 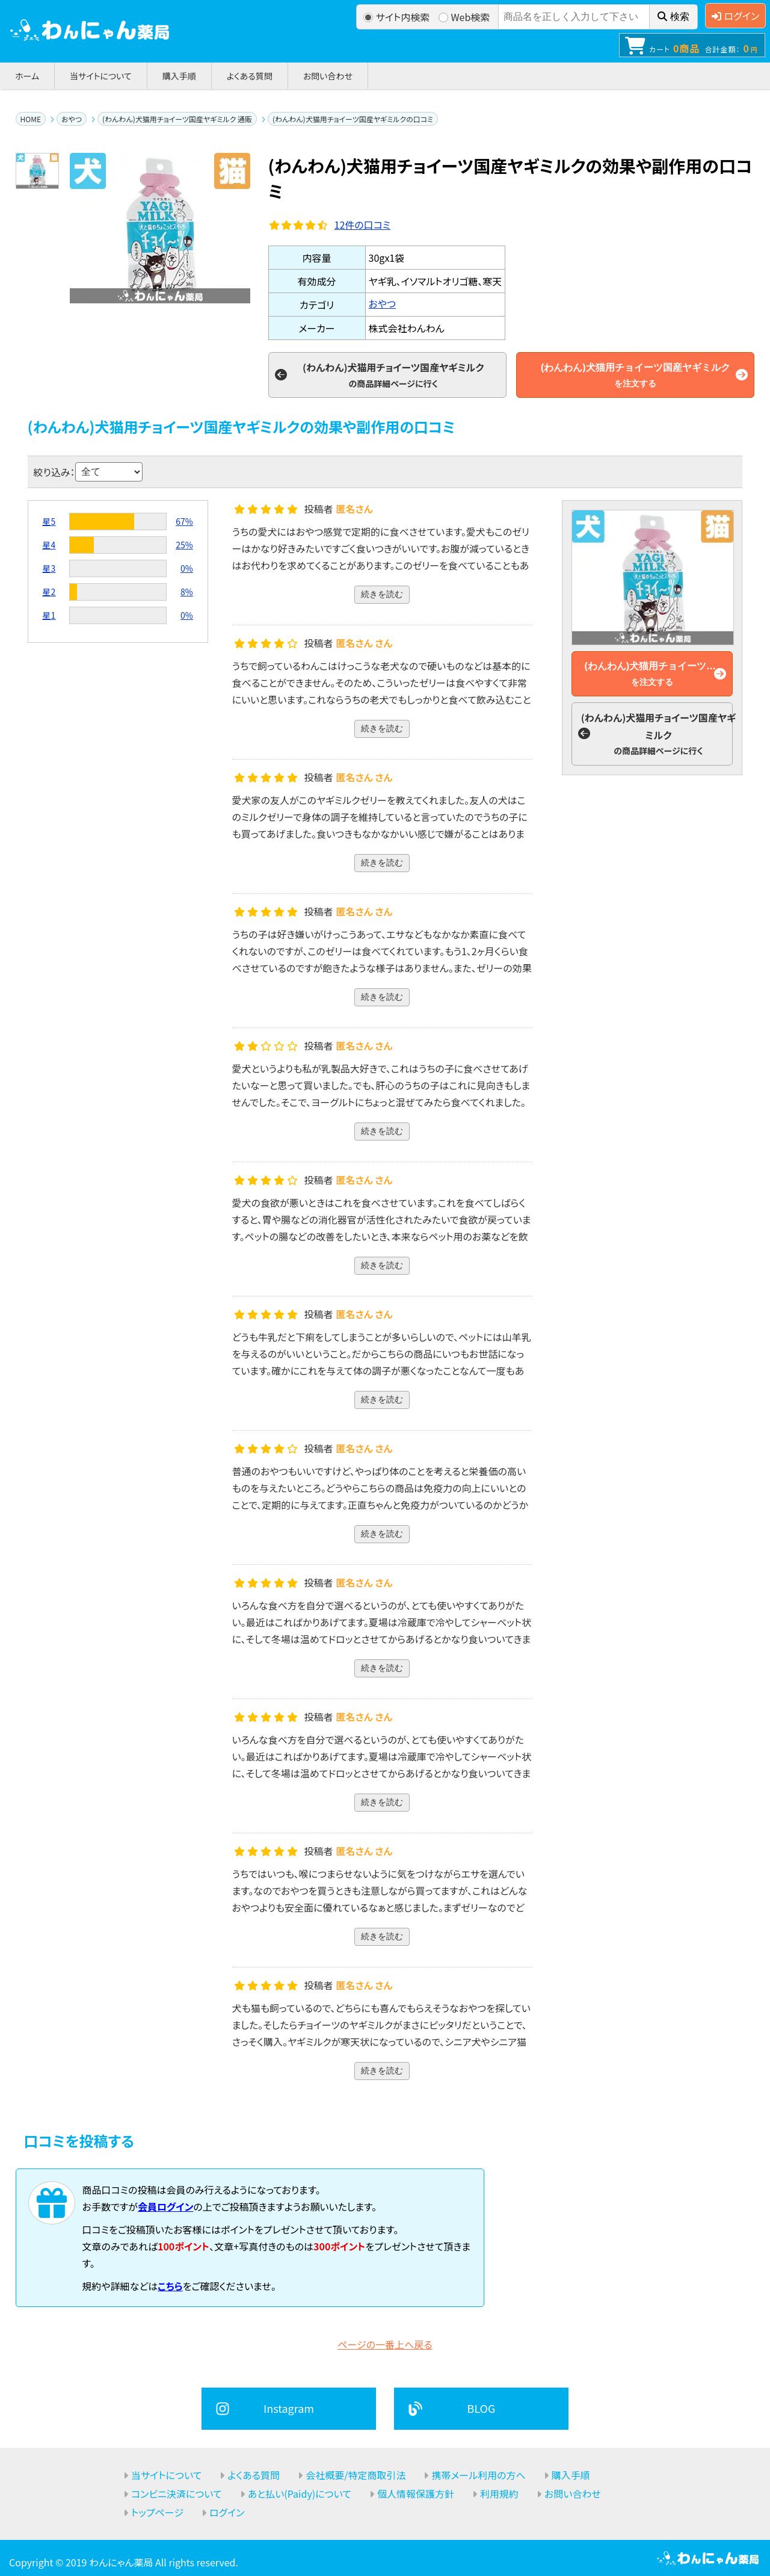 I want to click on 件の口コミ, so click(x=362, y=224).